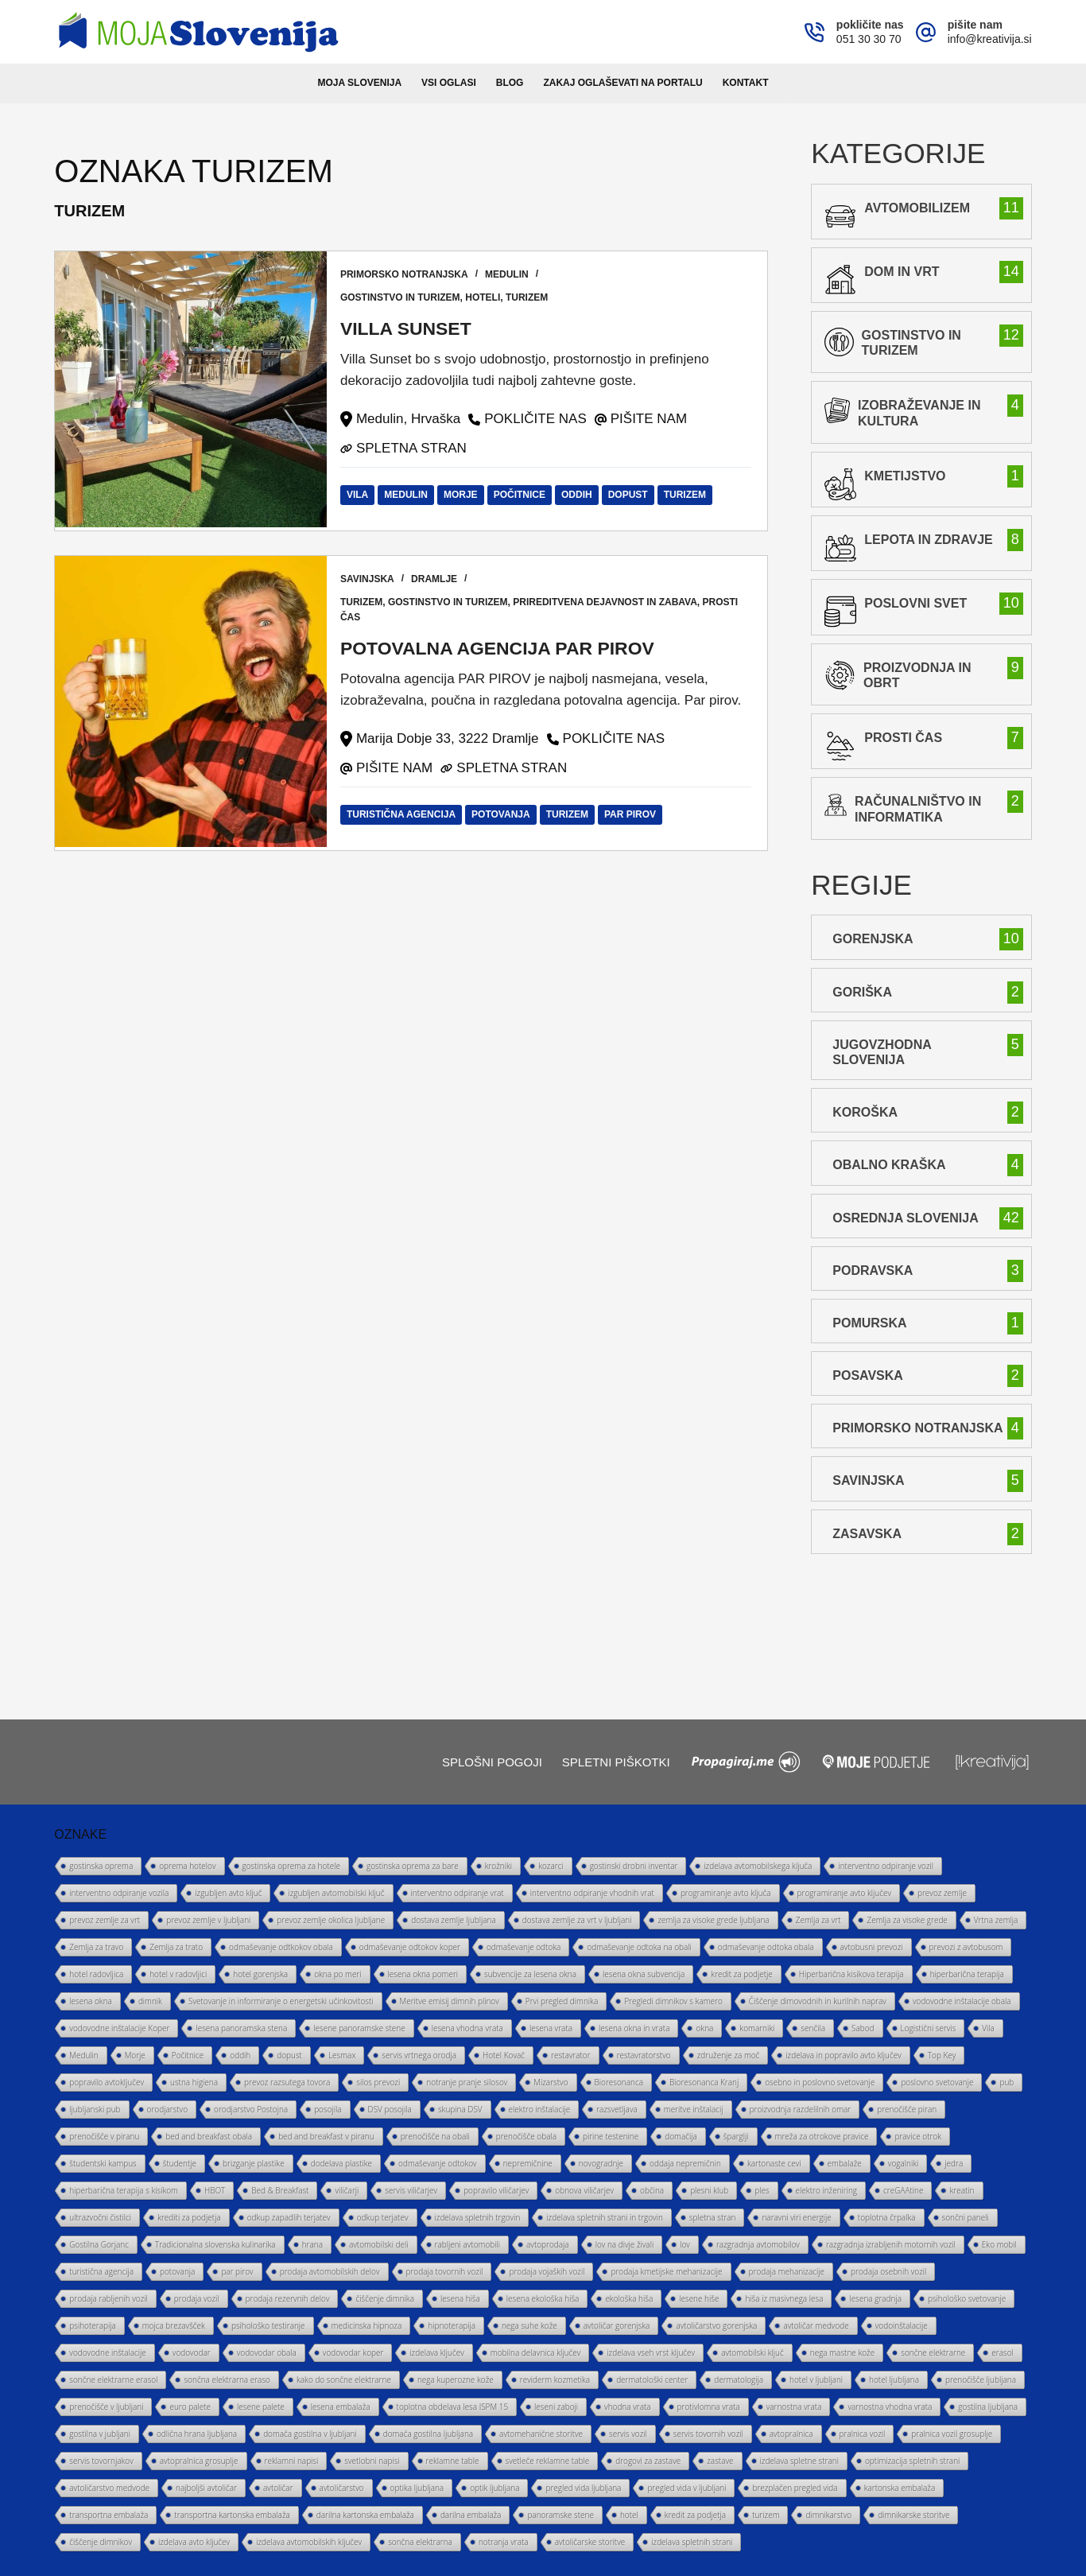 The height and width of the screenshot is (2576, 1086). Describe the element at coordinates (411, 328) in the screenshot. I see `Villa Sunset` at that location.